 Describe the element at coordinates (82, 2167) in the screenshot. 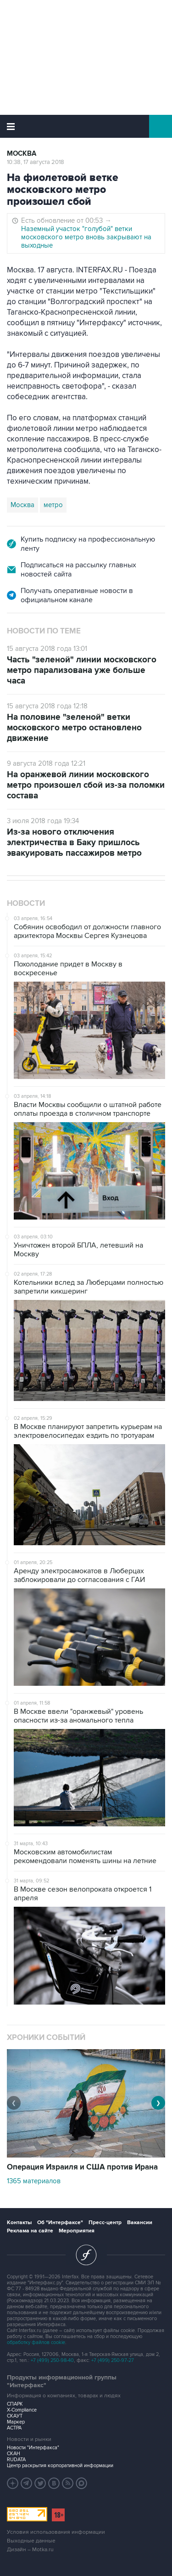

I see `Операция Израиля и США против Ирана` at that location.